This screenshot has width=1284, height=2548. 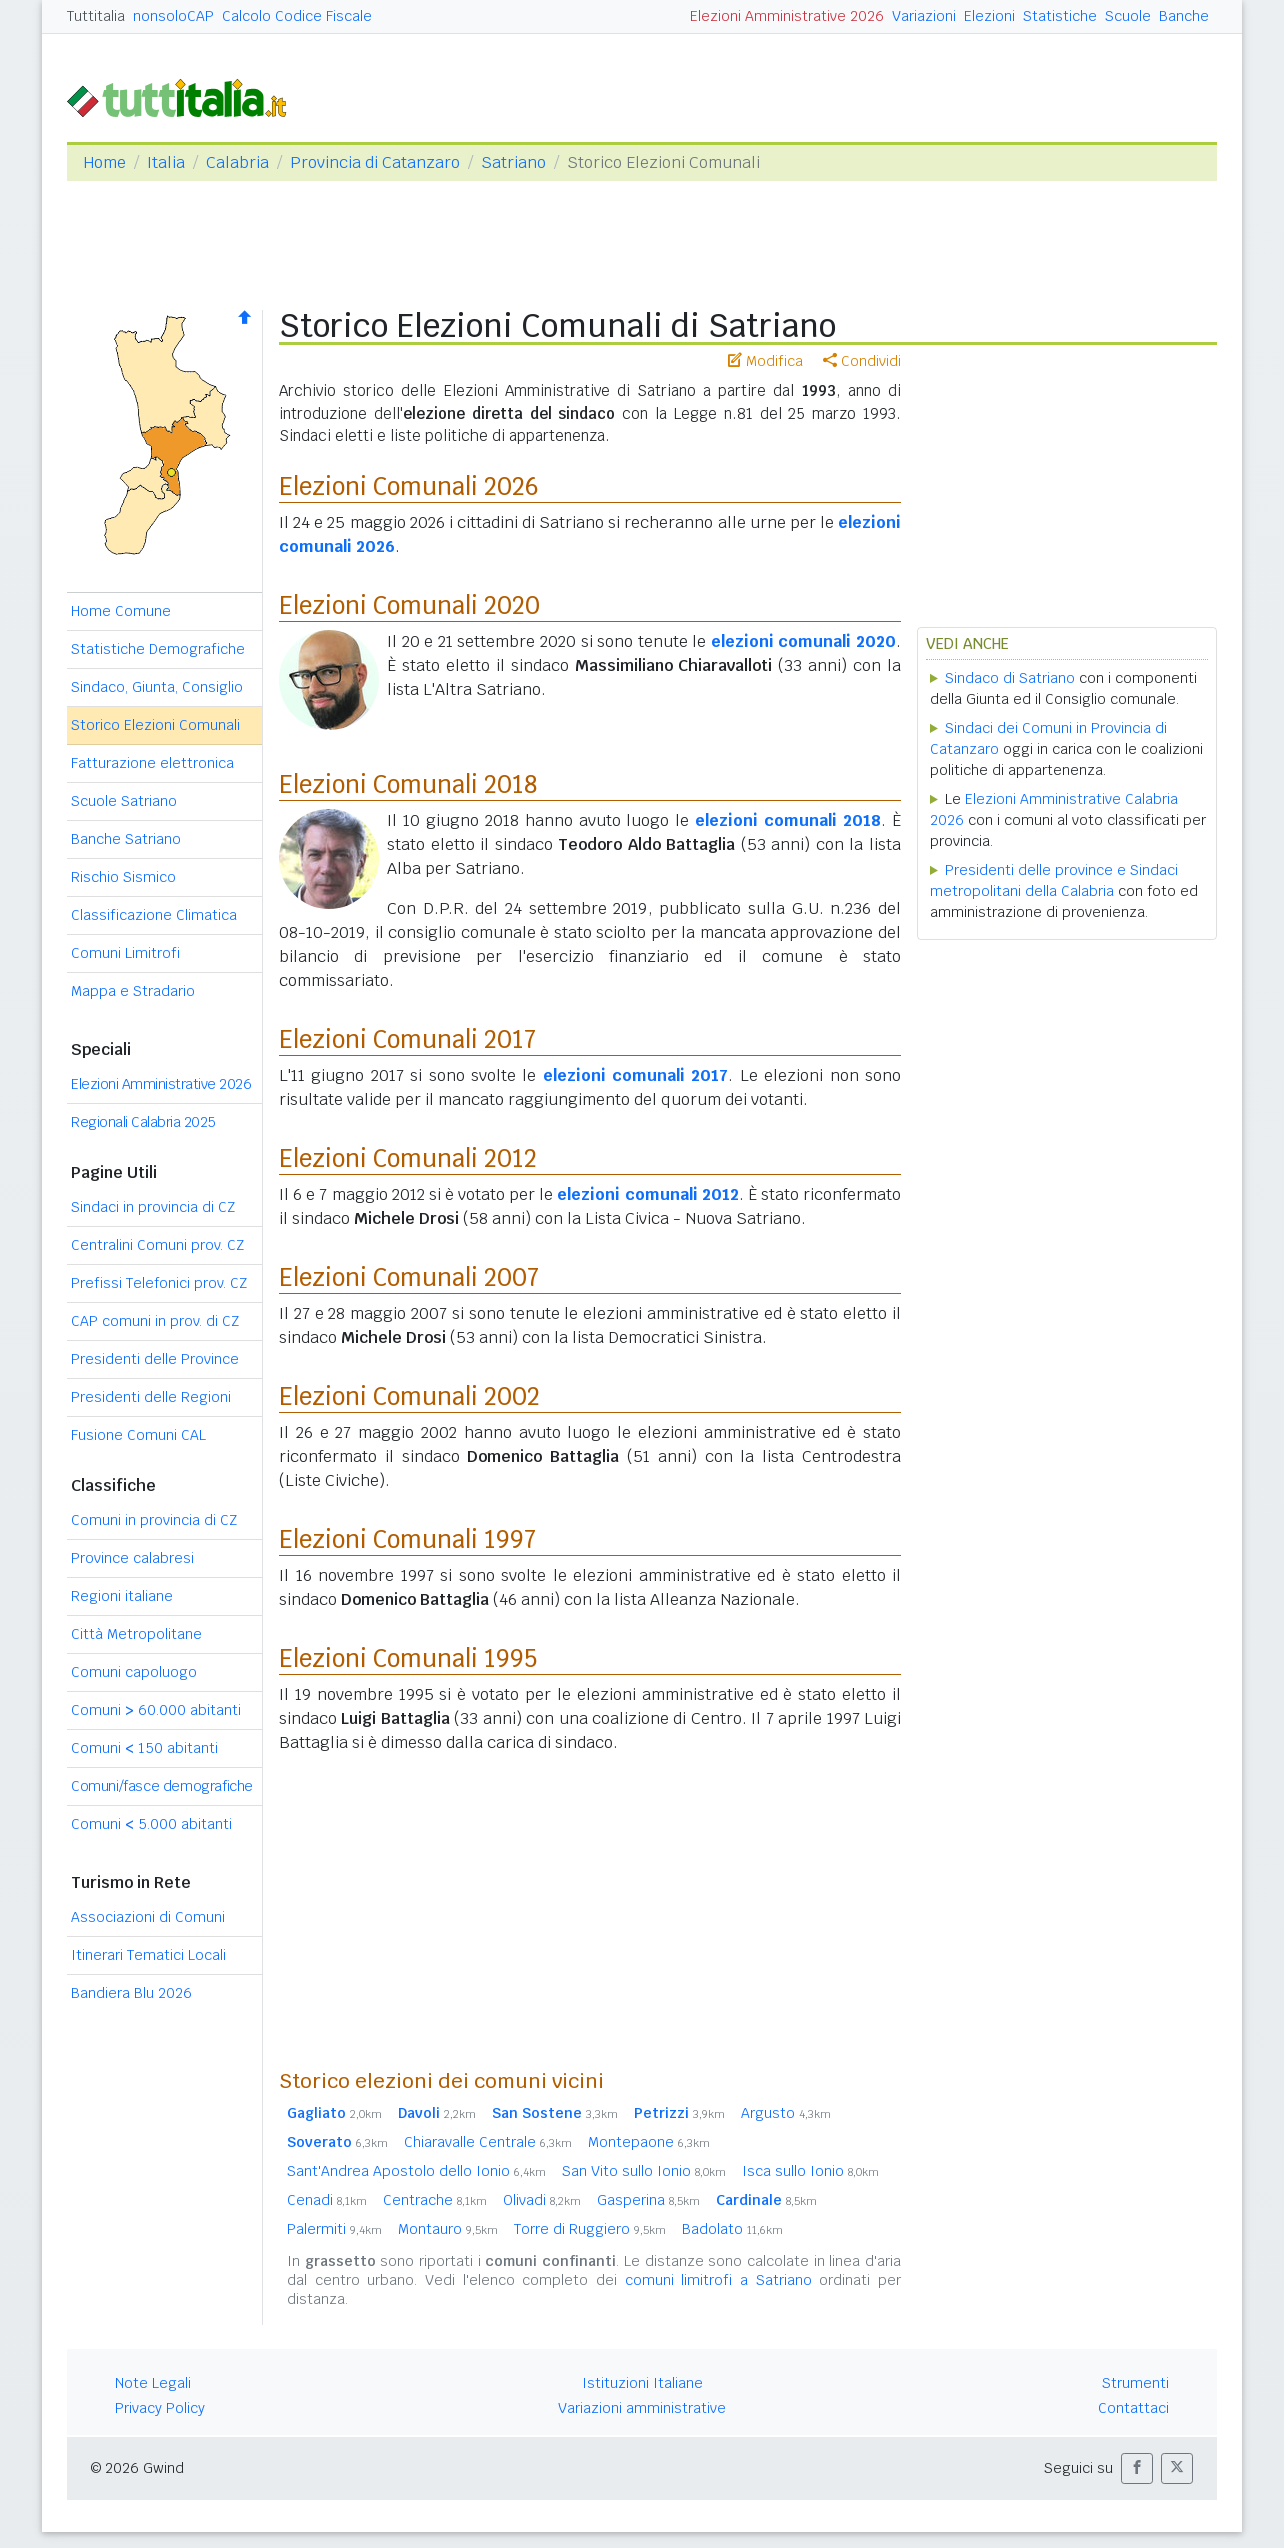 What do you see at coordinates (375, 162) in the screenshot?
I see `Provincia di Catanzaro` at bounding box center [375, 162].